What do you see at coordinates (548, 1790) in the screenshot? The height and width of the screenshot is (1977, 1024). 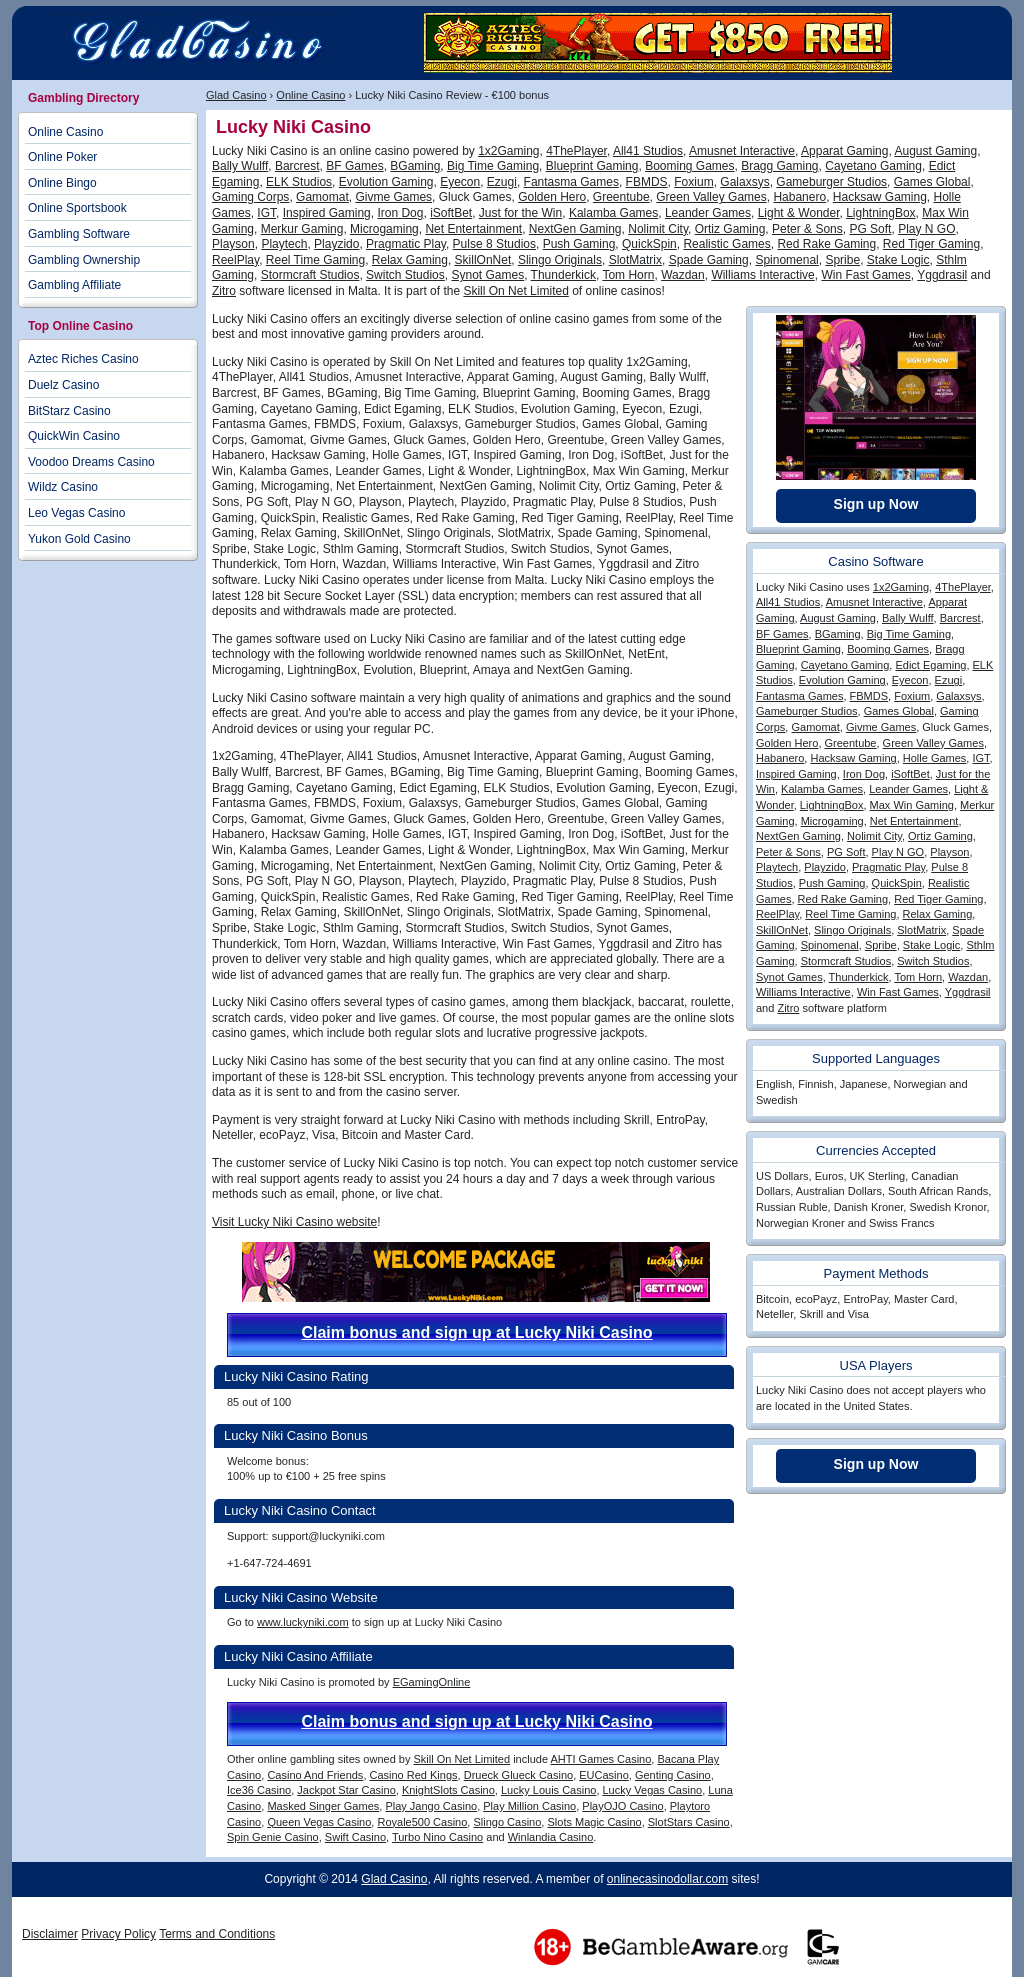 I see `Lucky Louis Casino` at bounding box center [548, 1790].